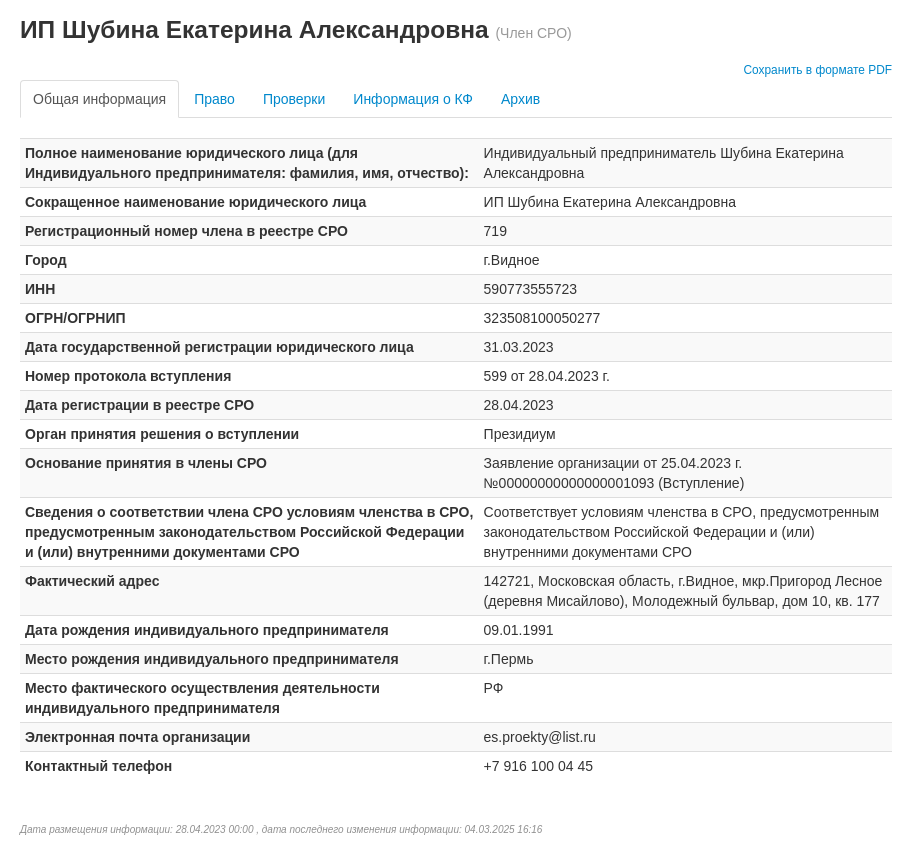 Image resolution: width=912 pixels, height=850 pixels. I want to click on Проверки, so click(294, 99).